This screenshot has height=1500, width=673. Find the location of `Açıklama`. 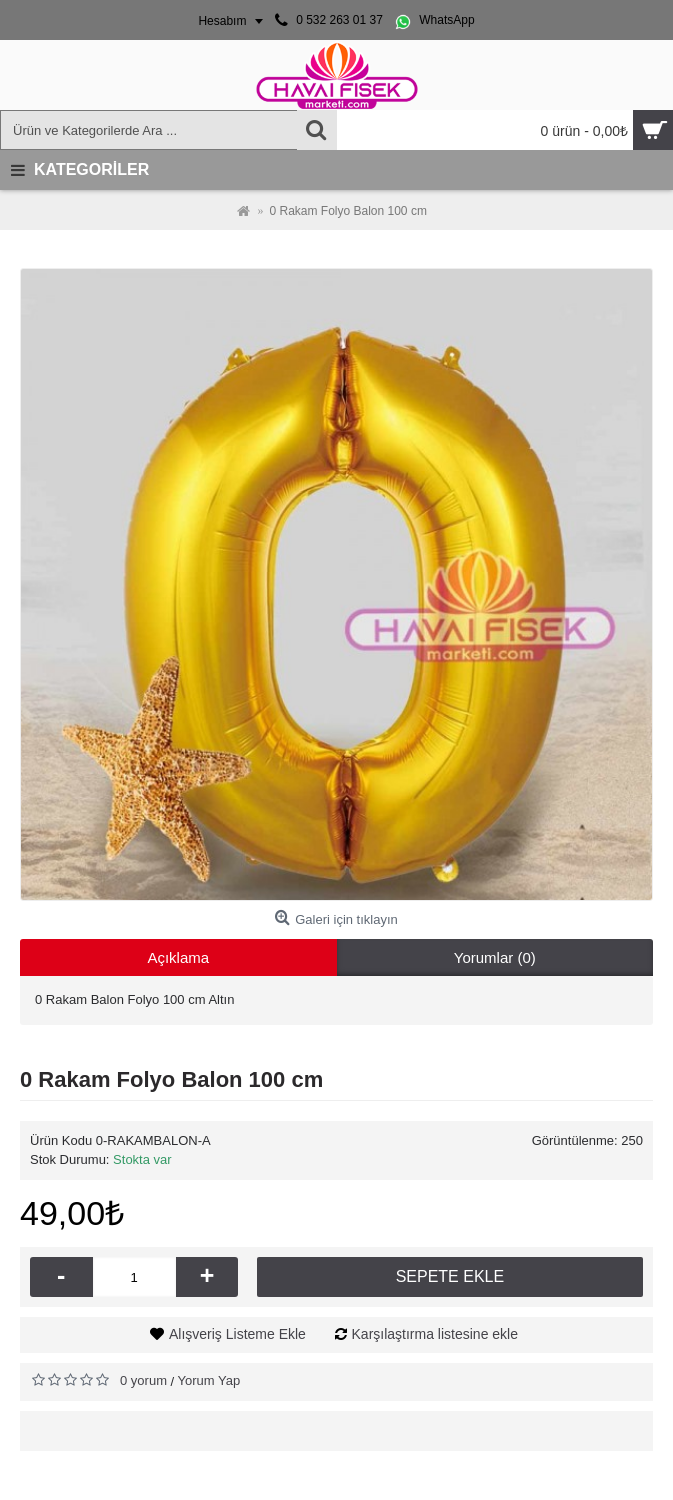

Açıklama is located at coordinates (178, 957).